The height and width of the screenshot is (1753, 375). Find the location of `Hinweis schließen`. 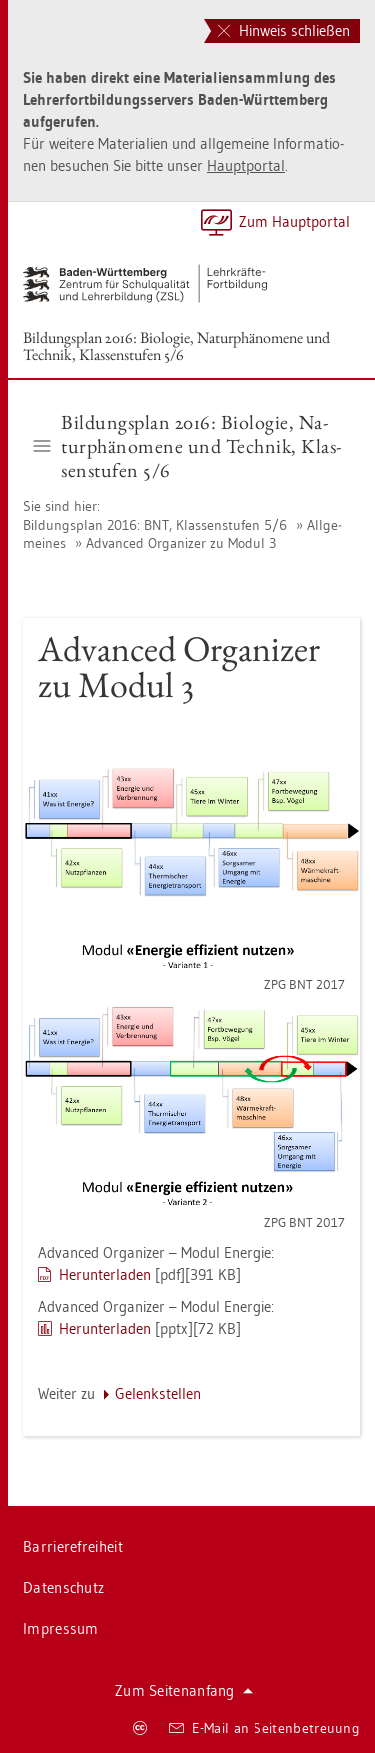

Hinweis schließen is located at coordinates (284, 30).